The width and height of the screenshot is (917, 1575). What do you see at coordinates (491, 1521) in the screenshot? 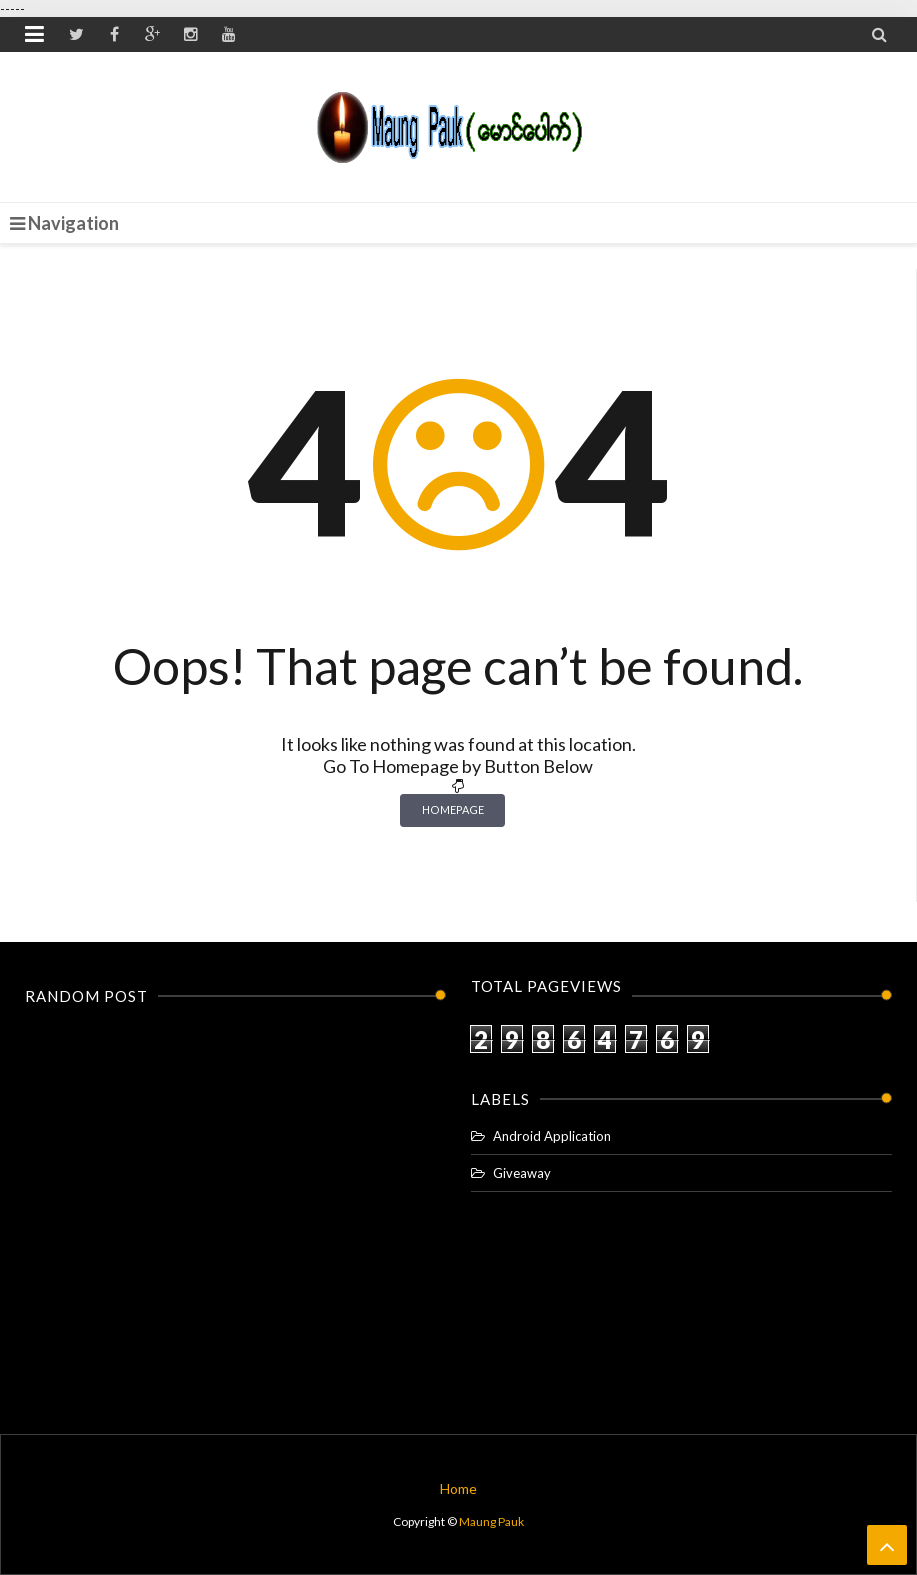
I see `Maung Pauk` at bounding box center [491, 1521].